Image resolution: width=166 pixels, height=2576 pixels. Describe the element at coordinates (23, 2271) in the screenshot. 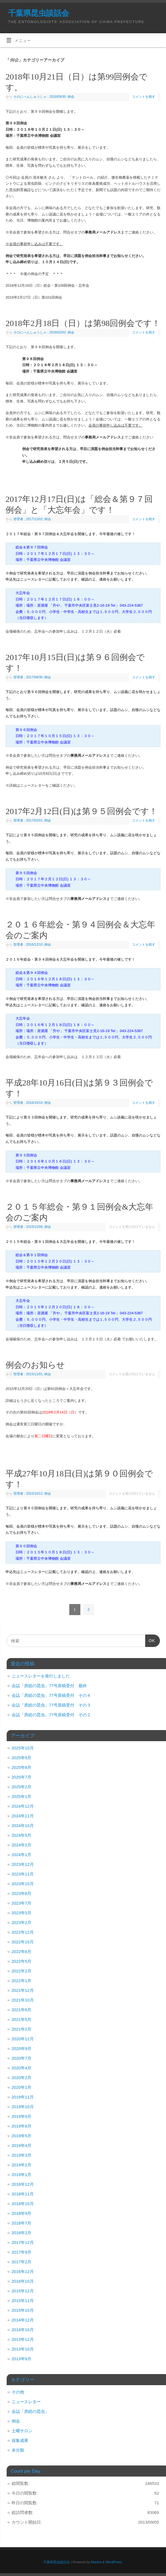

I see `2016年12月` at that location.